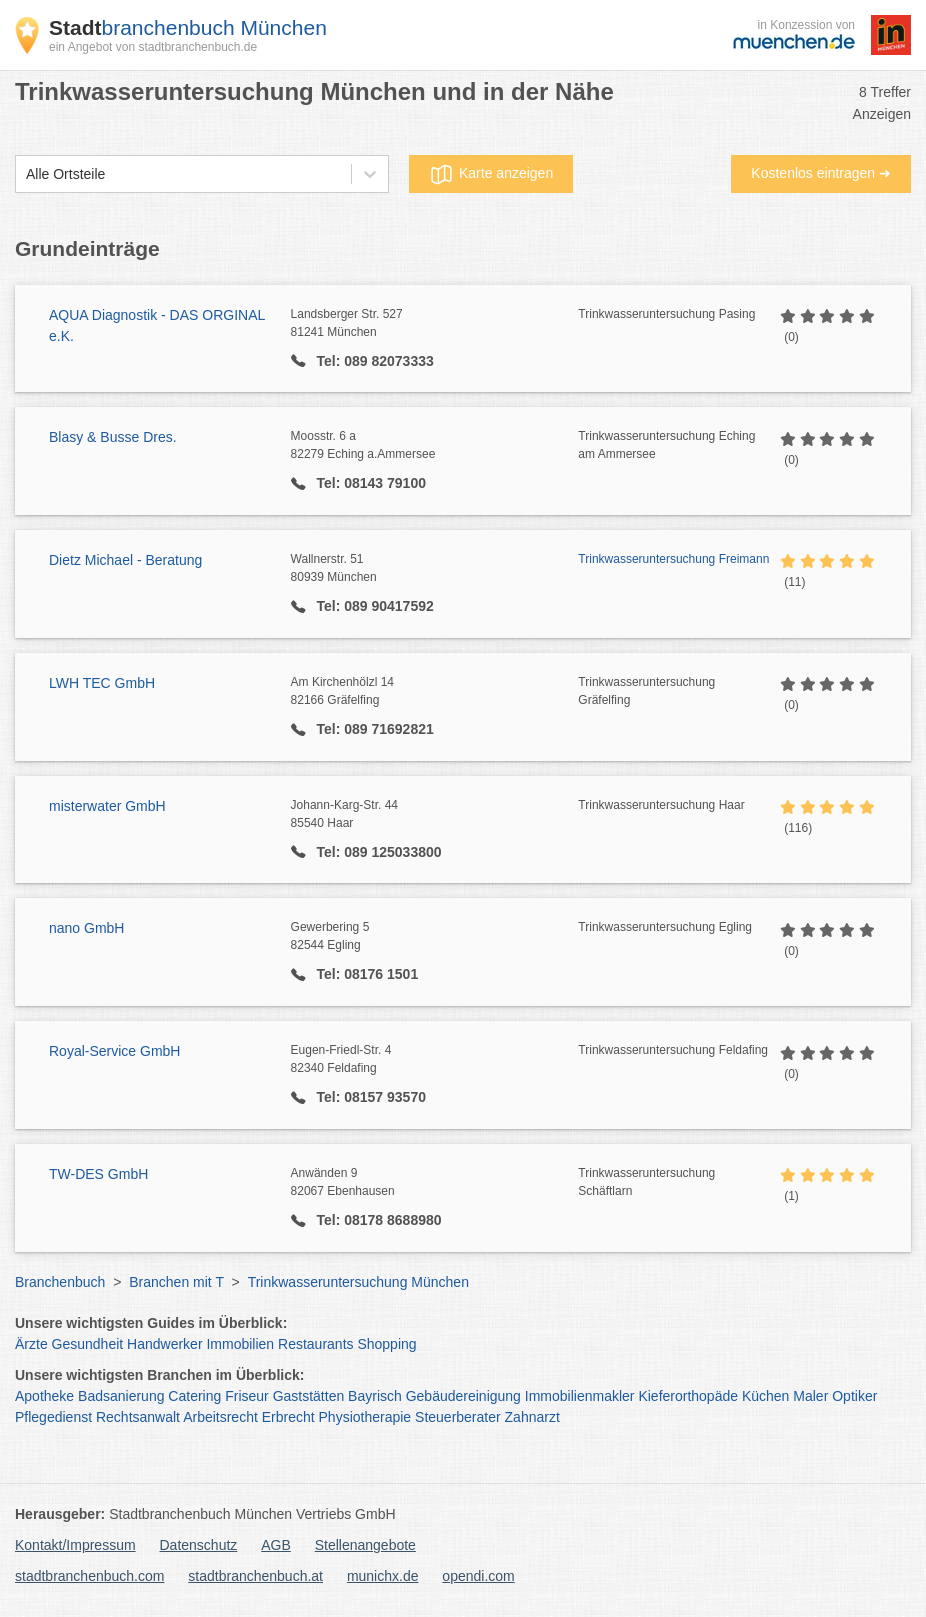  What do you see at coordinates (153, 47) in the screenshot?
I see `ein Angebot von stadtbranchenbuch.de` at bounding box center [153, 47].